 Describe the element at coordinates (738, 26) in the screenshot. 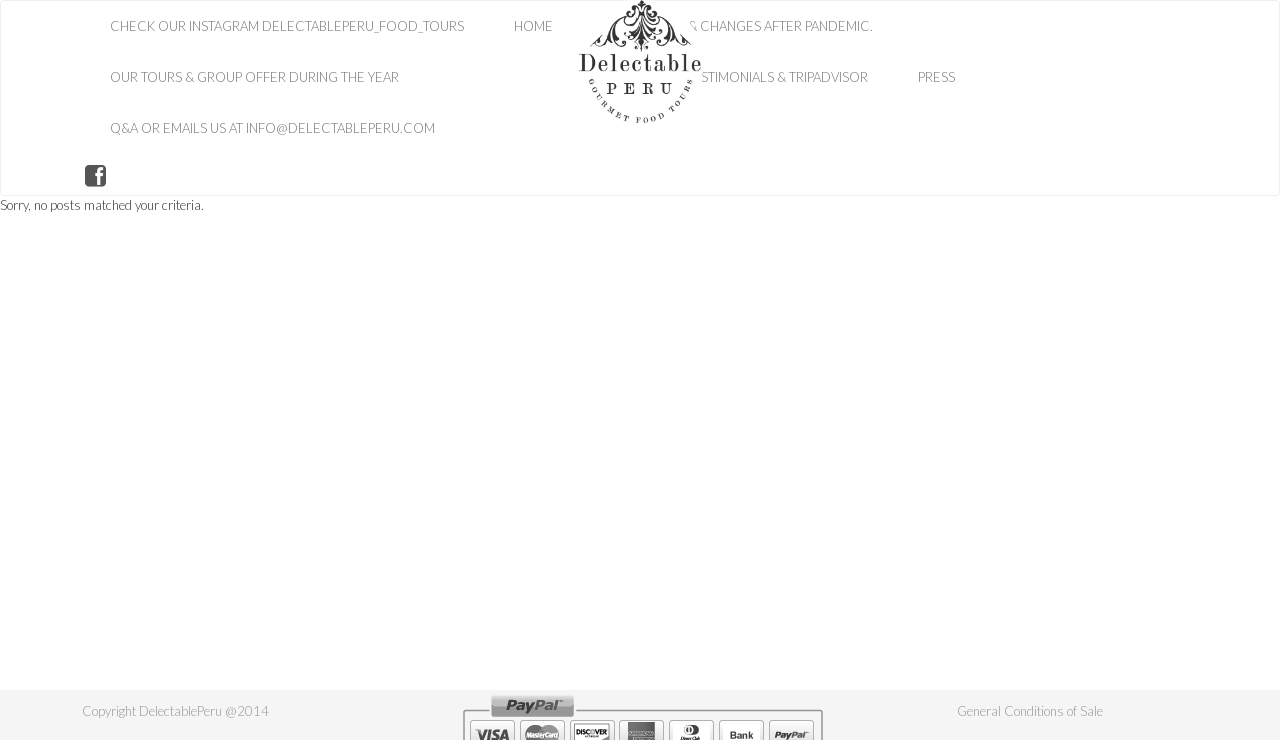

I see `Our History & Changes After Pandemic.` at that location.